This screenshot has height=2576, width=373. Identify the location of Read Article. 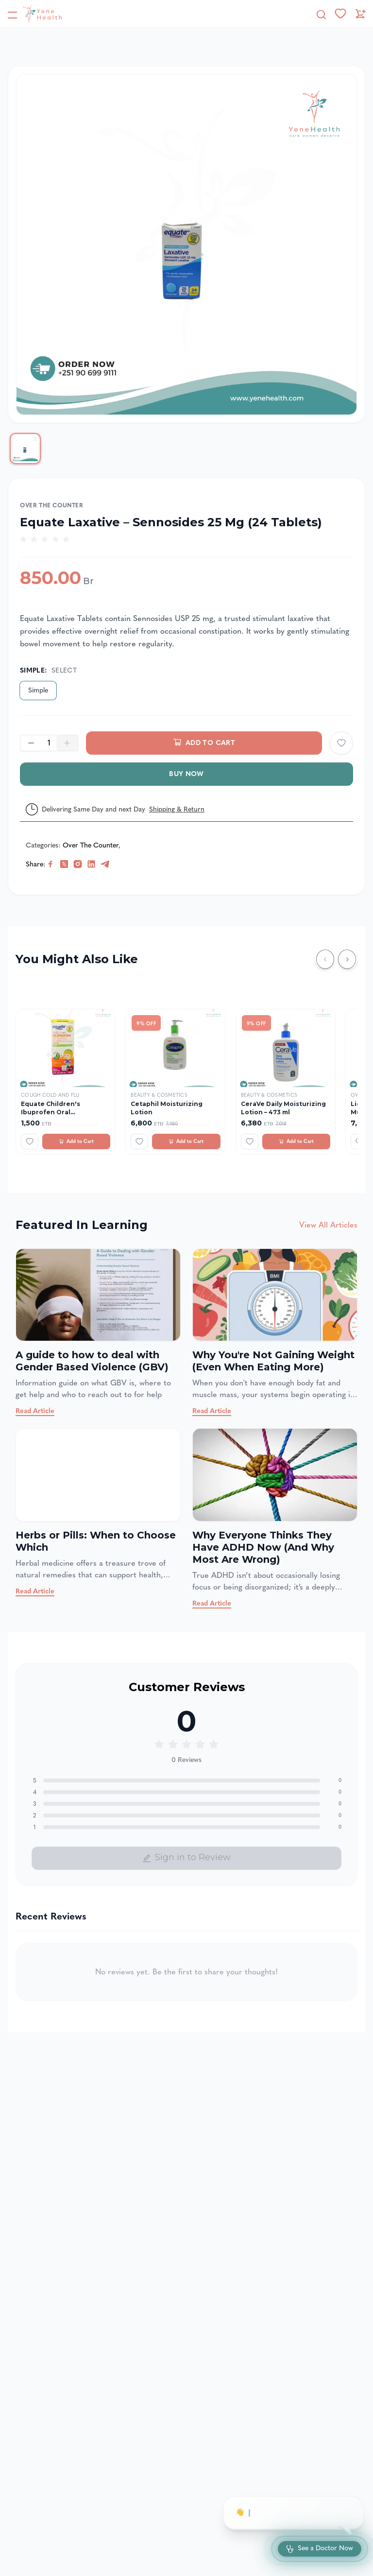
(35, 1411).